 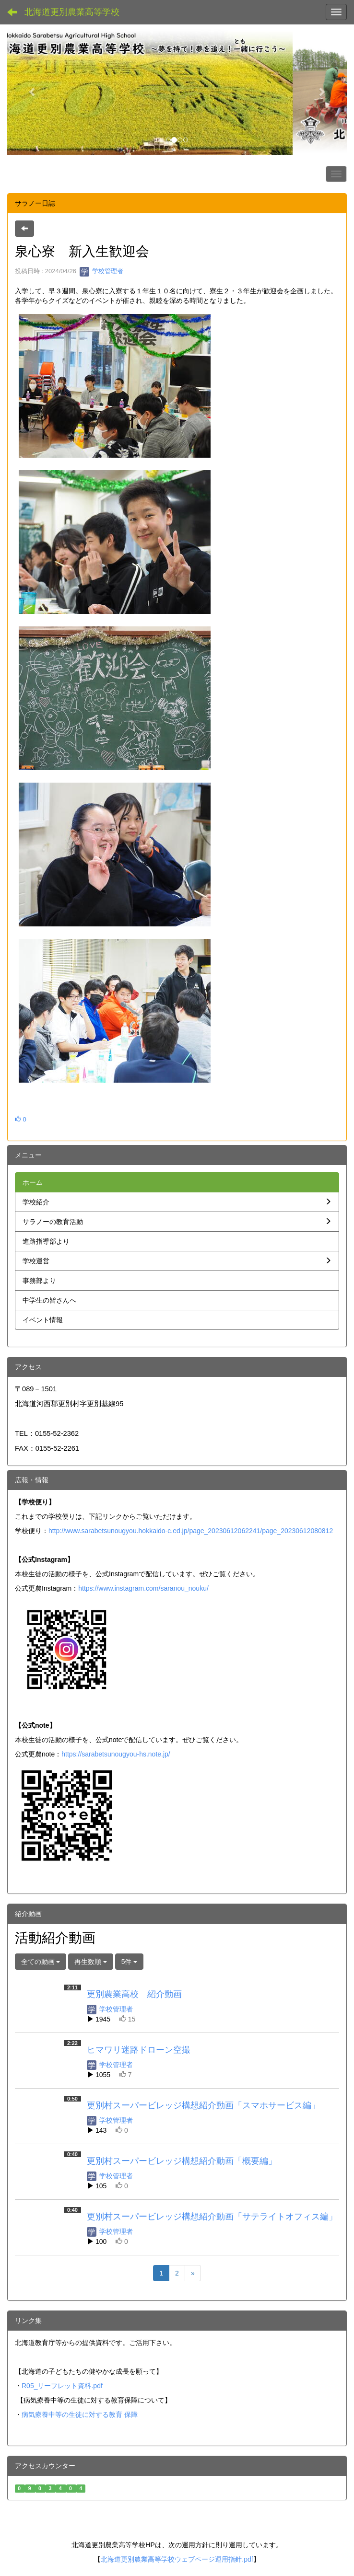 I want to click on http://www.sarabetsunougyou.hokkaido-c.ed.jp/page_20230612062241/page_20230612080812, so click(x=190, y=1531).